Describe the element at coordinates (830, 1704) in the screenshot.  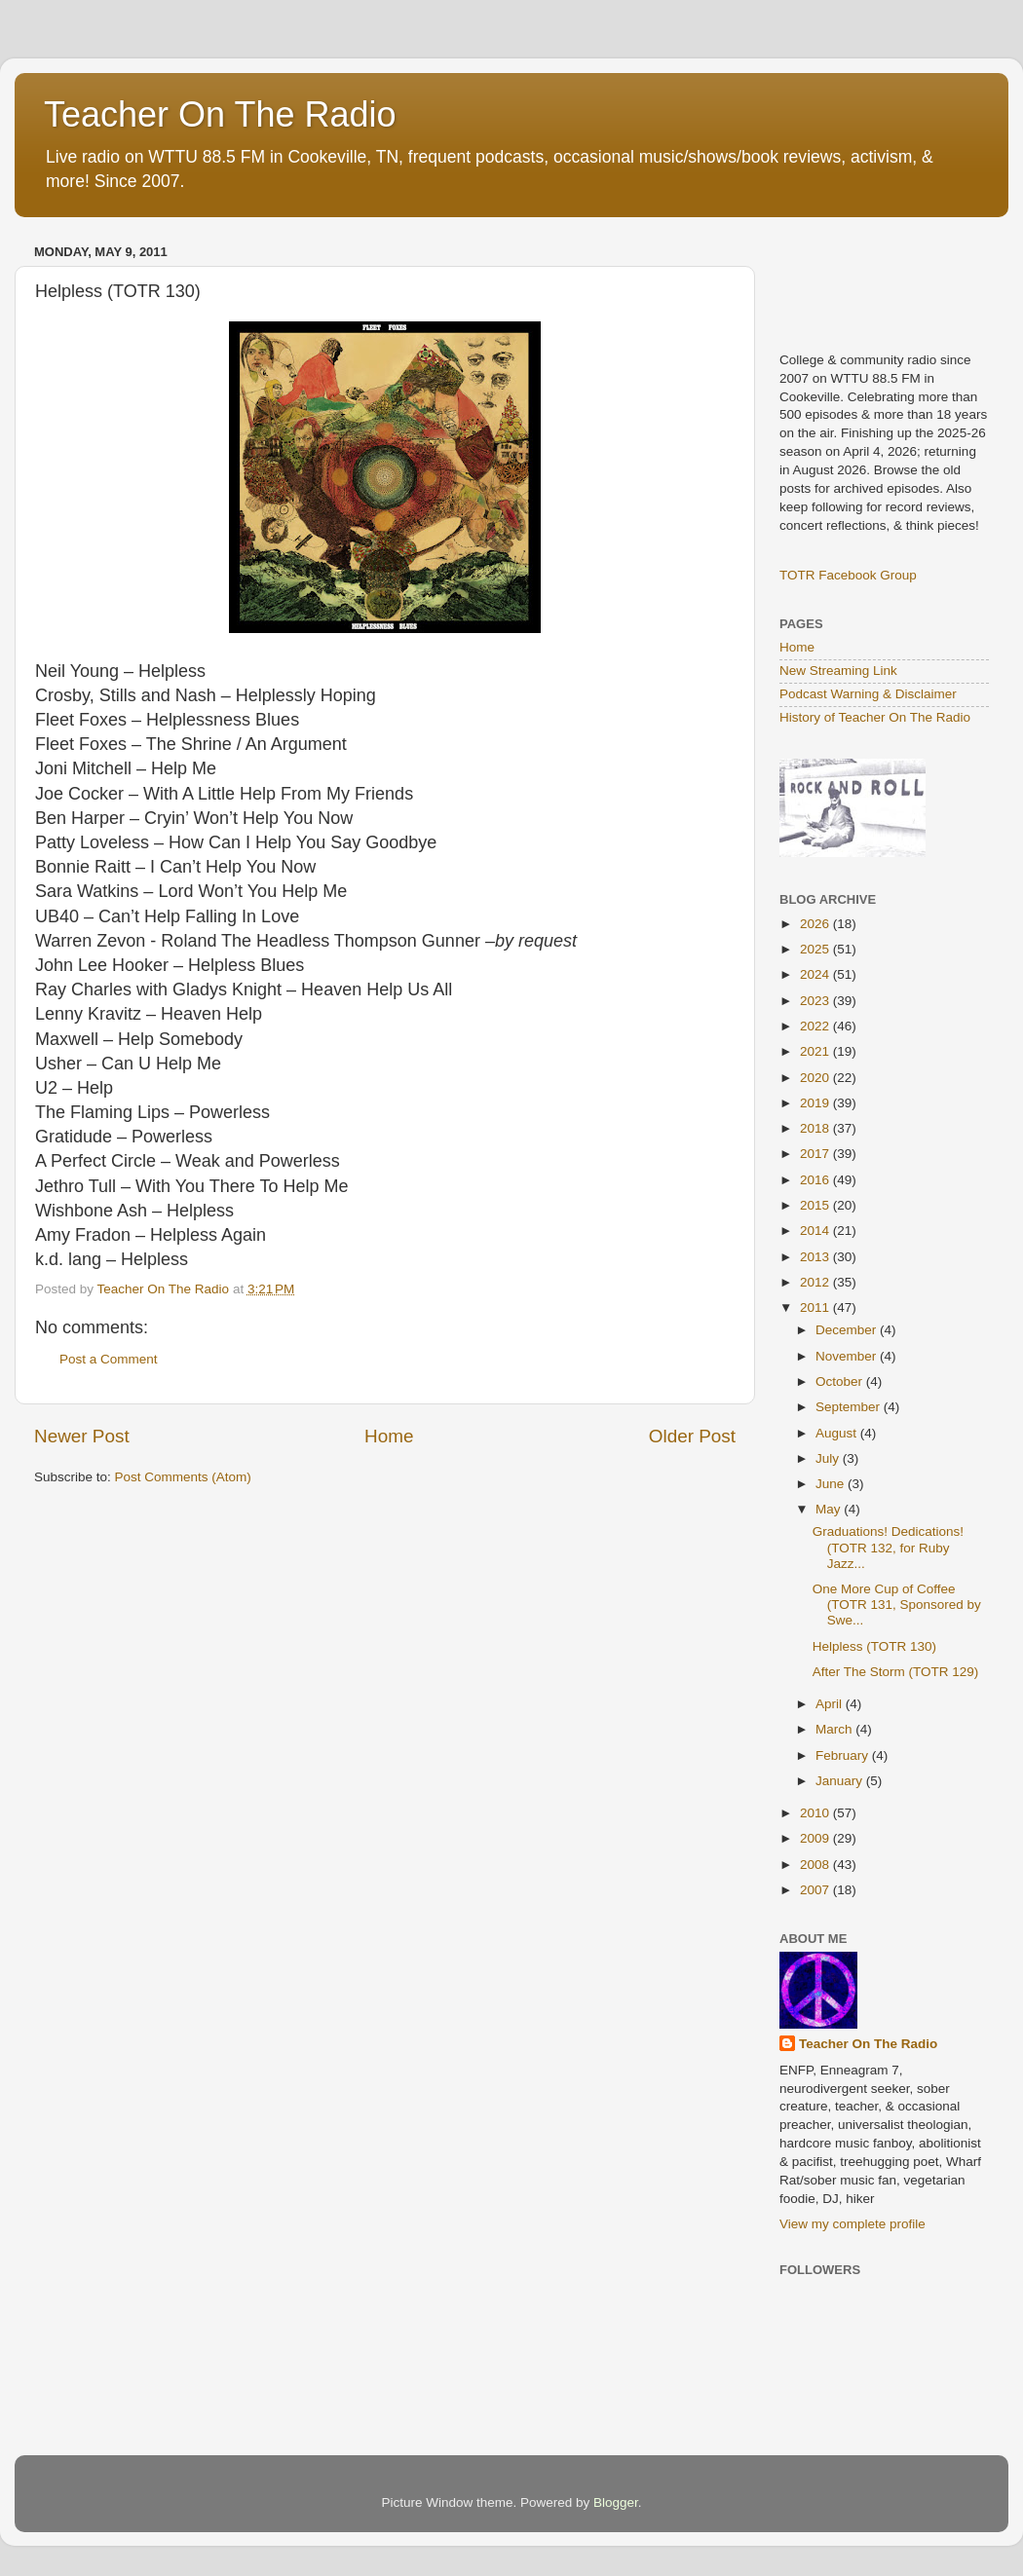
I see `April` at that location.